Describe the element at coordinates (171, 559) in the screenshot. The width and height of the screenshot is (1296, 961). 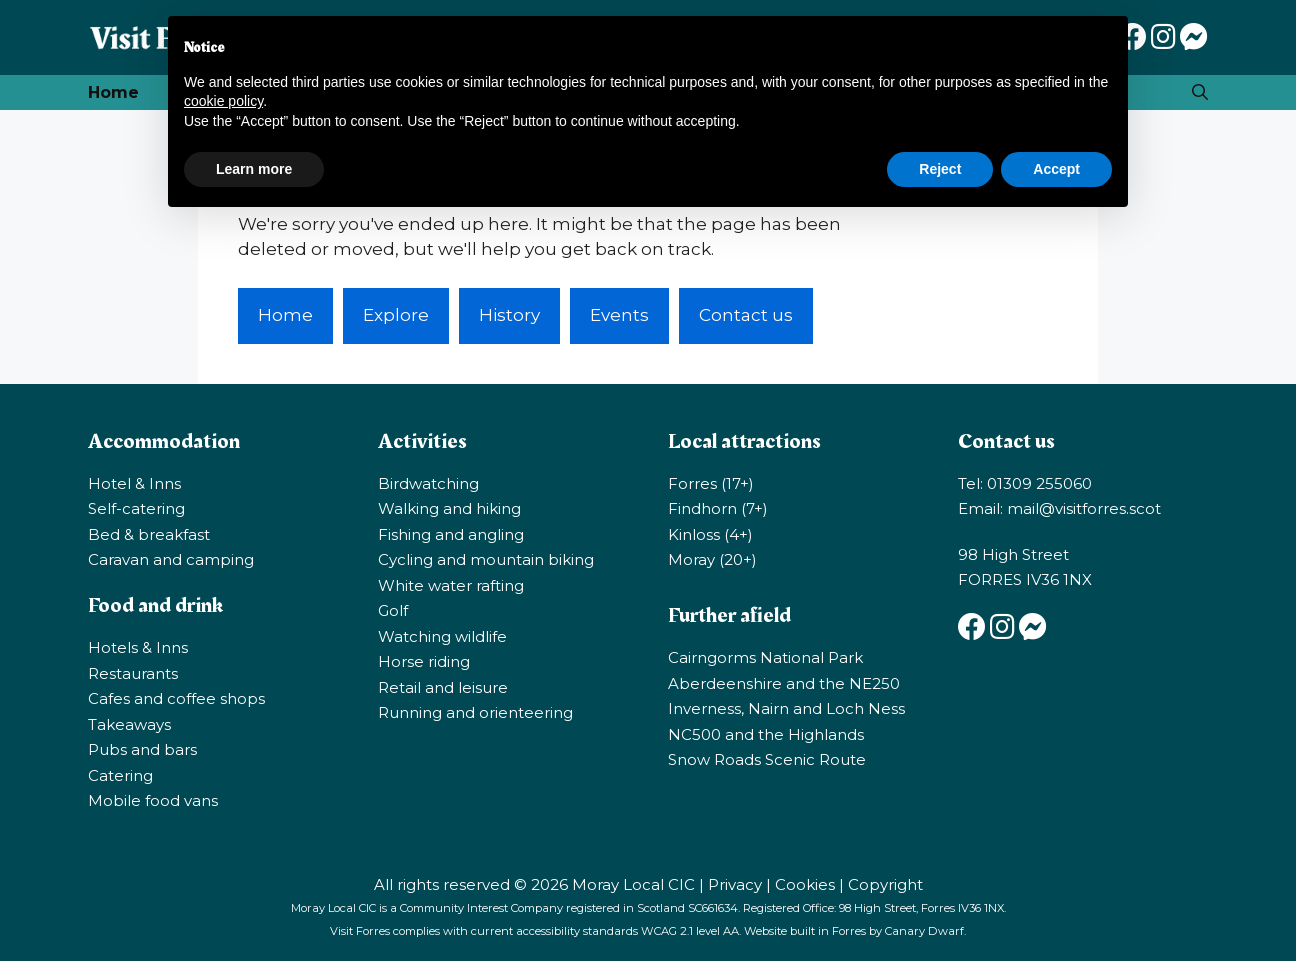
I see `Caravan and camping` at that location.